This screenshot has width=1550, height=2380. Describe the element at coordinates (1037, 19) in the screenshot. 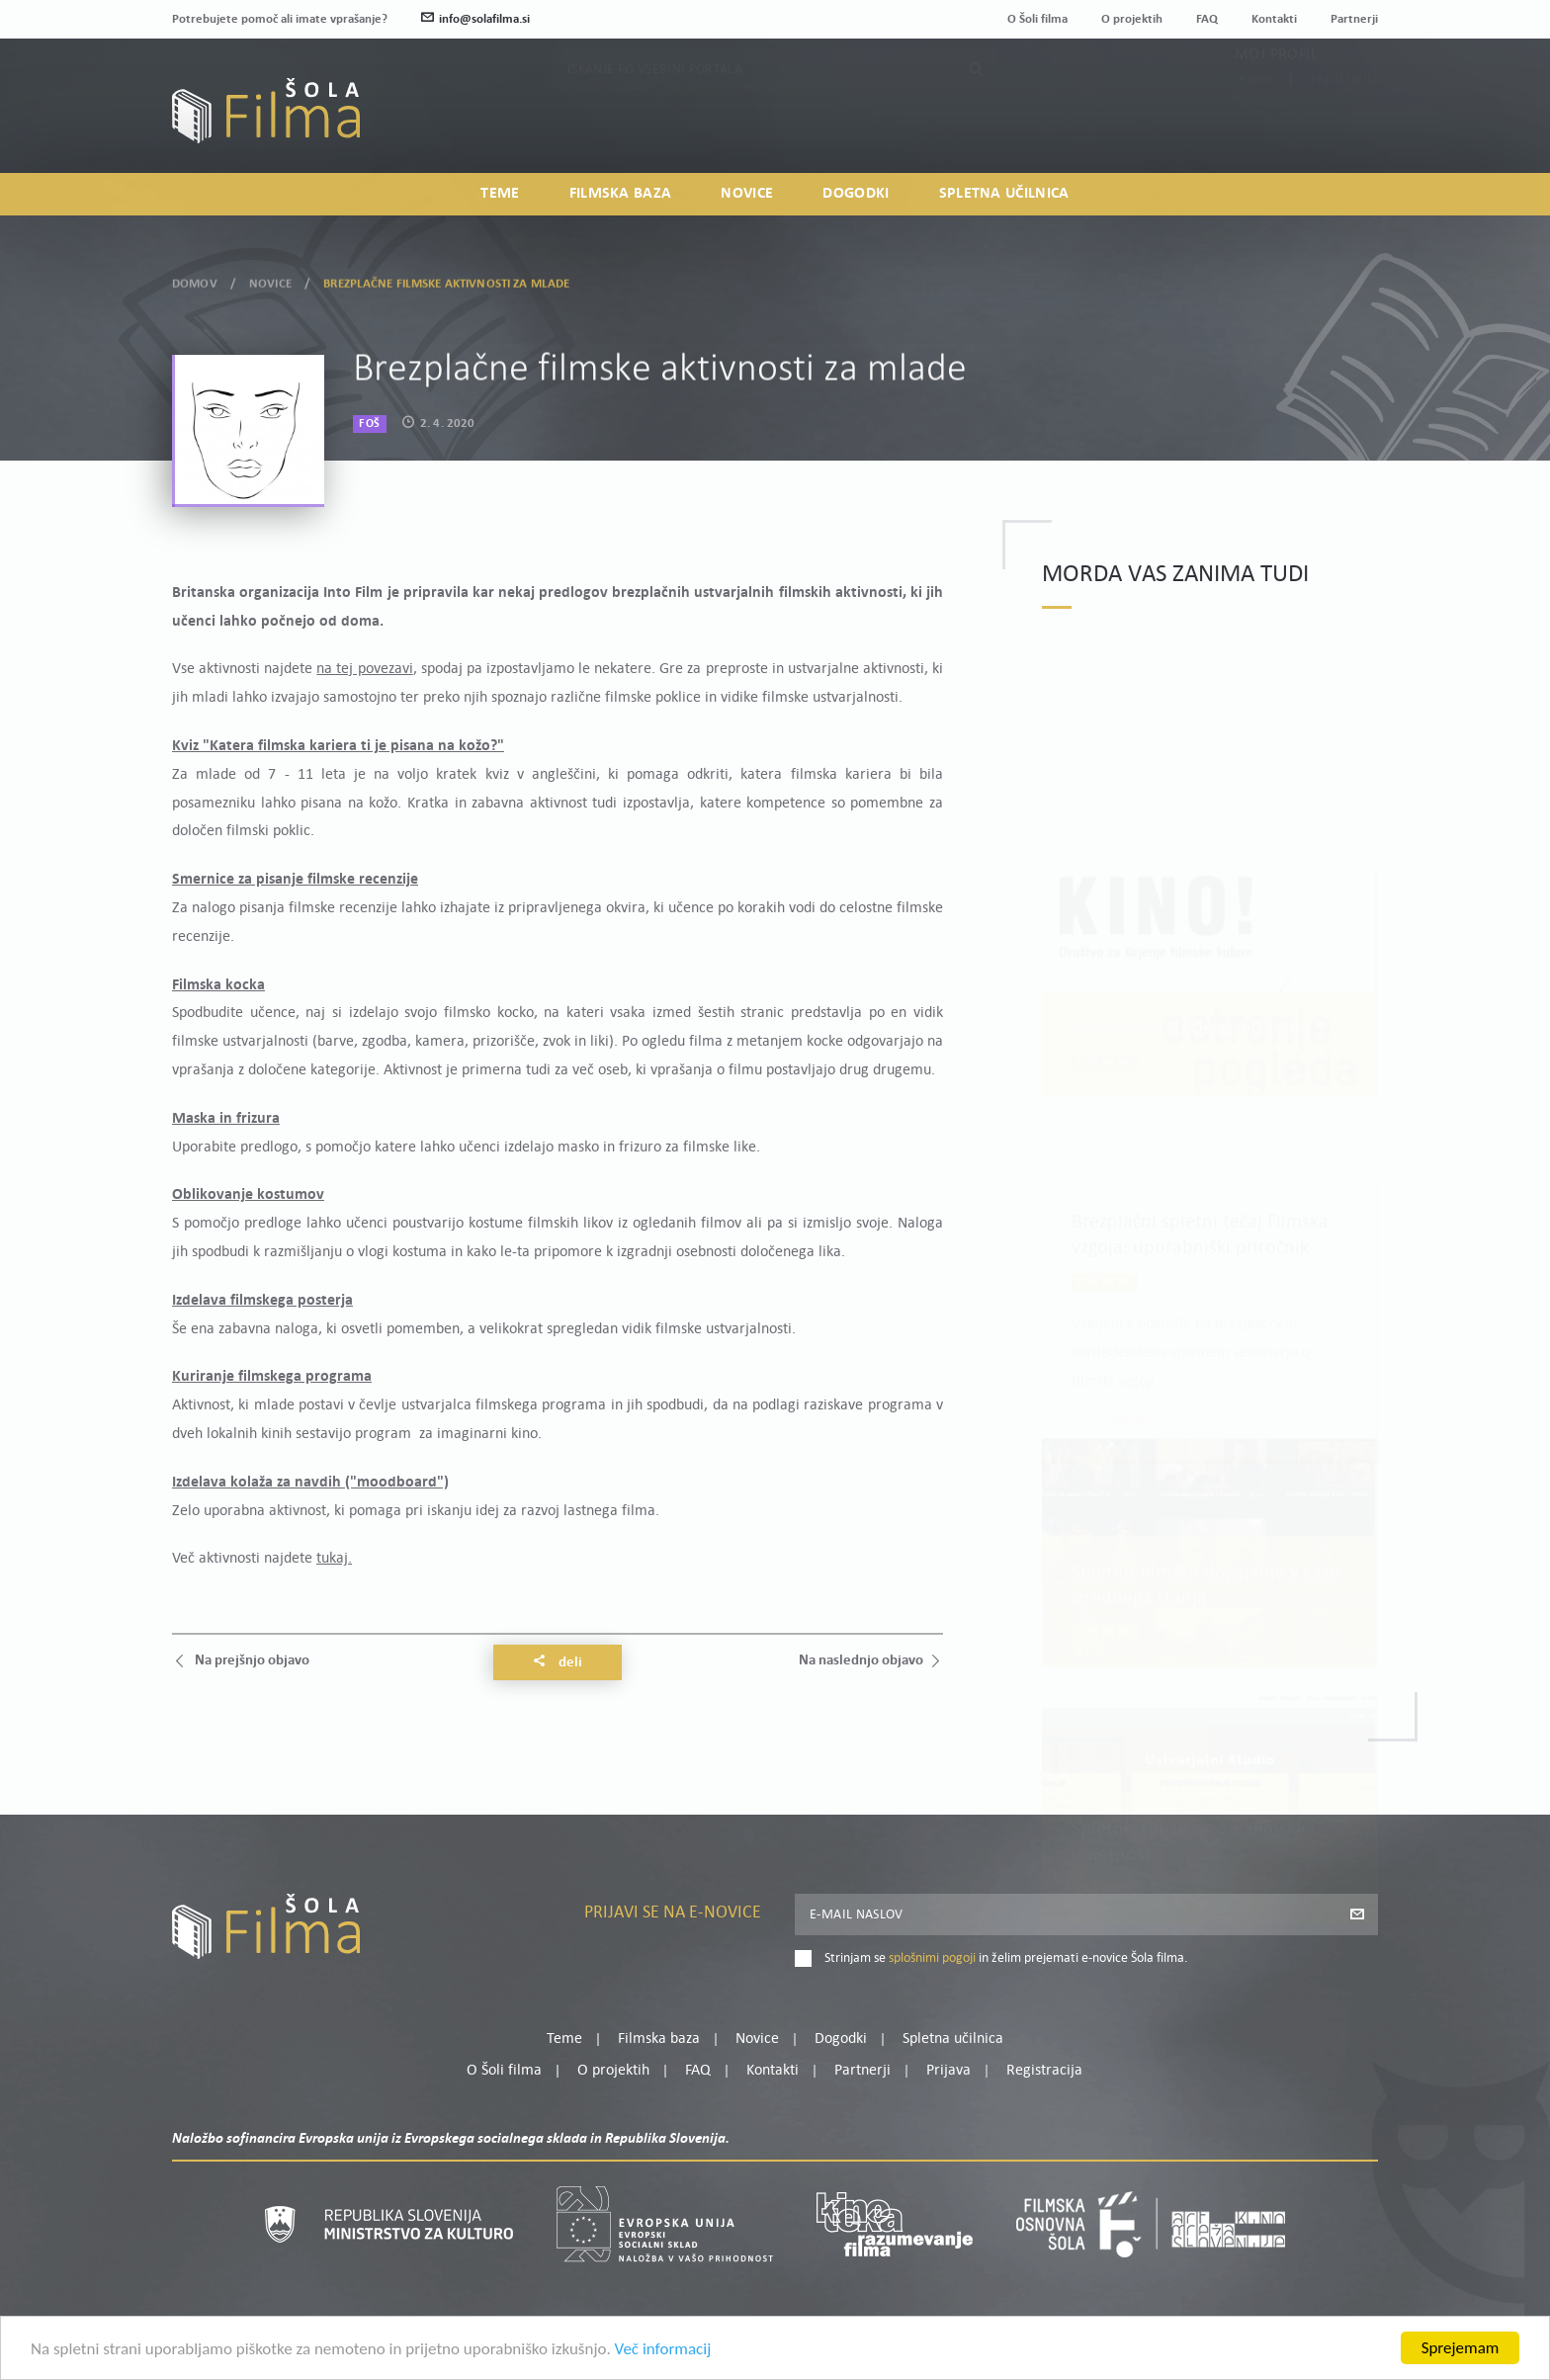

I see `O Šoli filma` at that location.